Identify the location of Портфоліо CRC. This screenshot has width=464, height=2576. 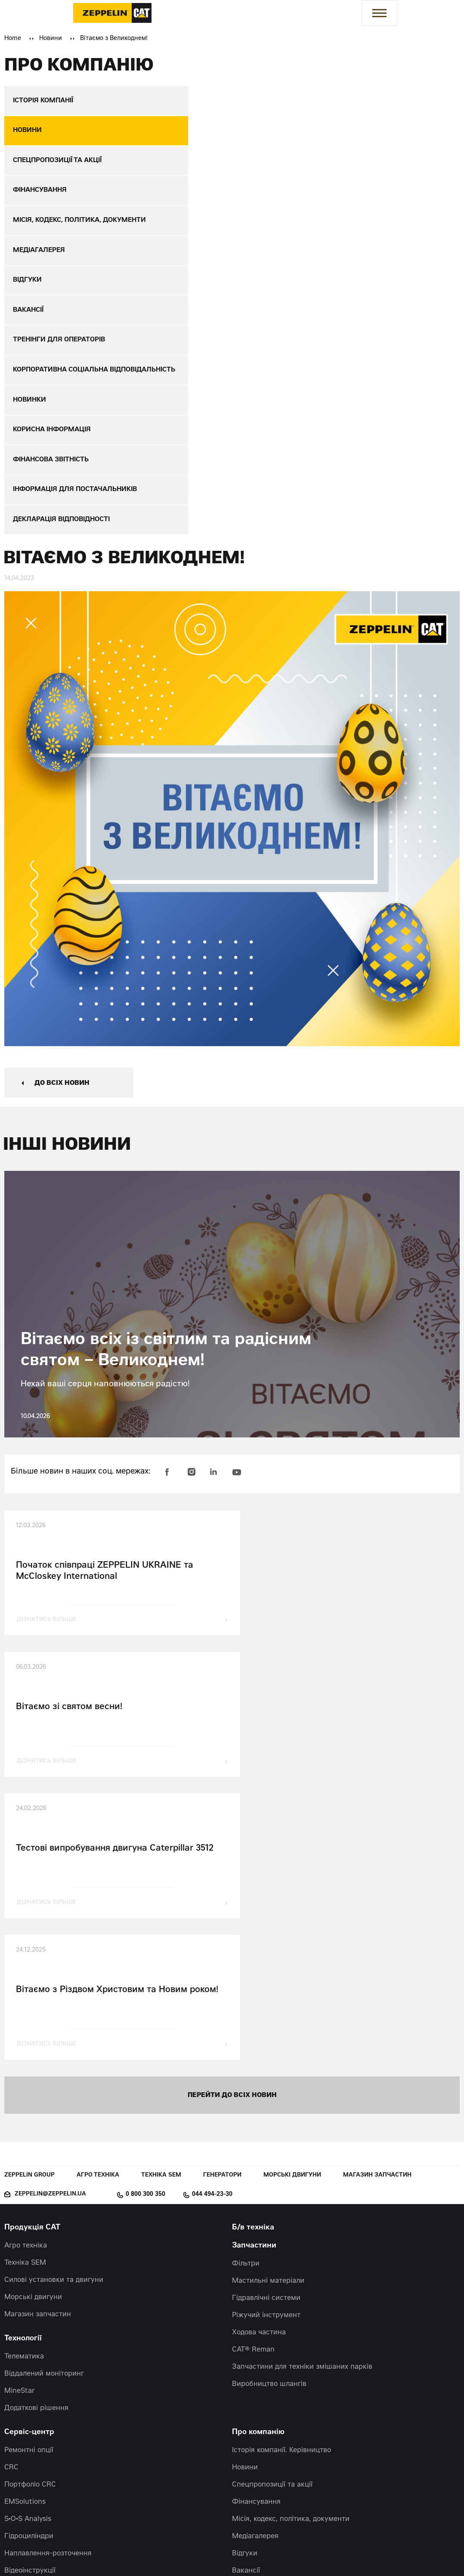
(30, 2213).